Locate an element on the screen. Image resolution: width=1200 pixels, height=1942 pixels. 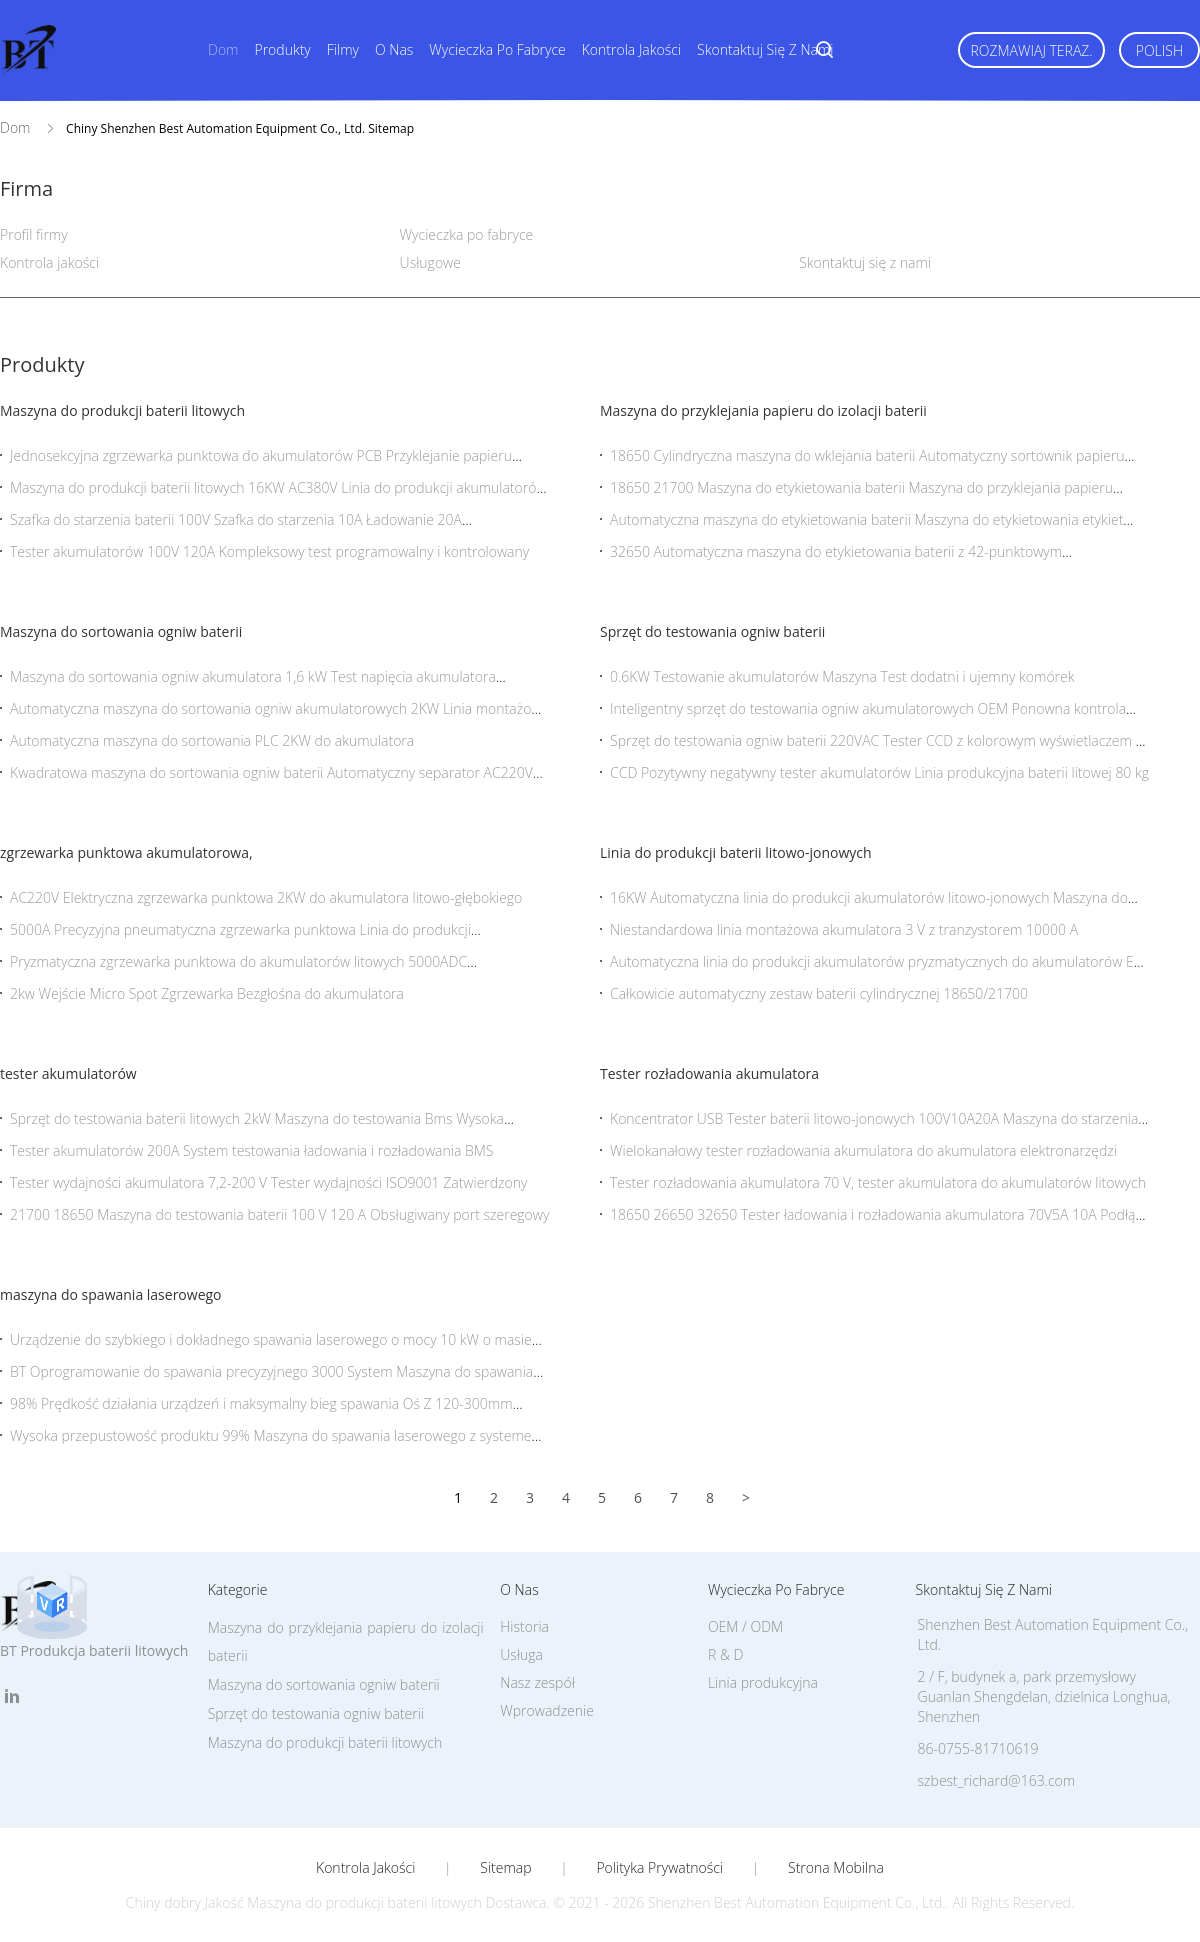
Strona mobilna is located at coordinates (836, 1868).